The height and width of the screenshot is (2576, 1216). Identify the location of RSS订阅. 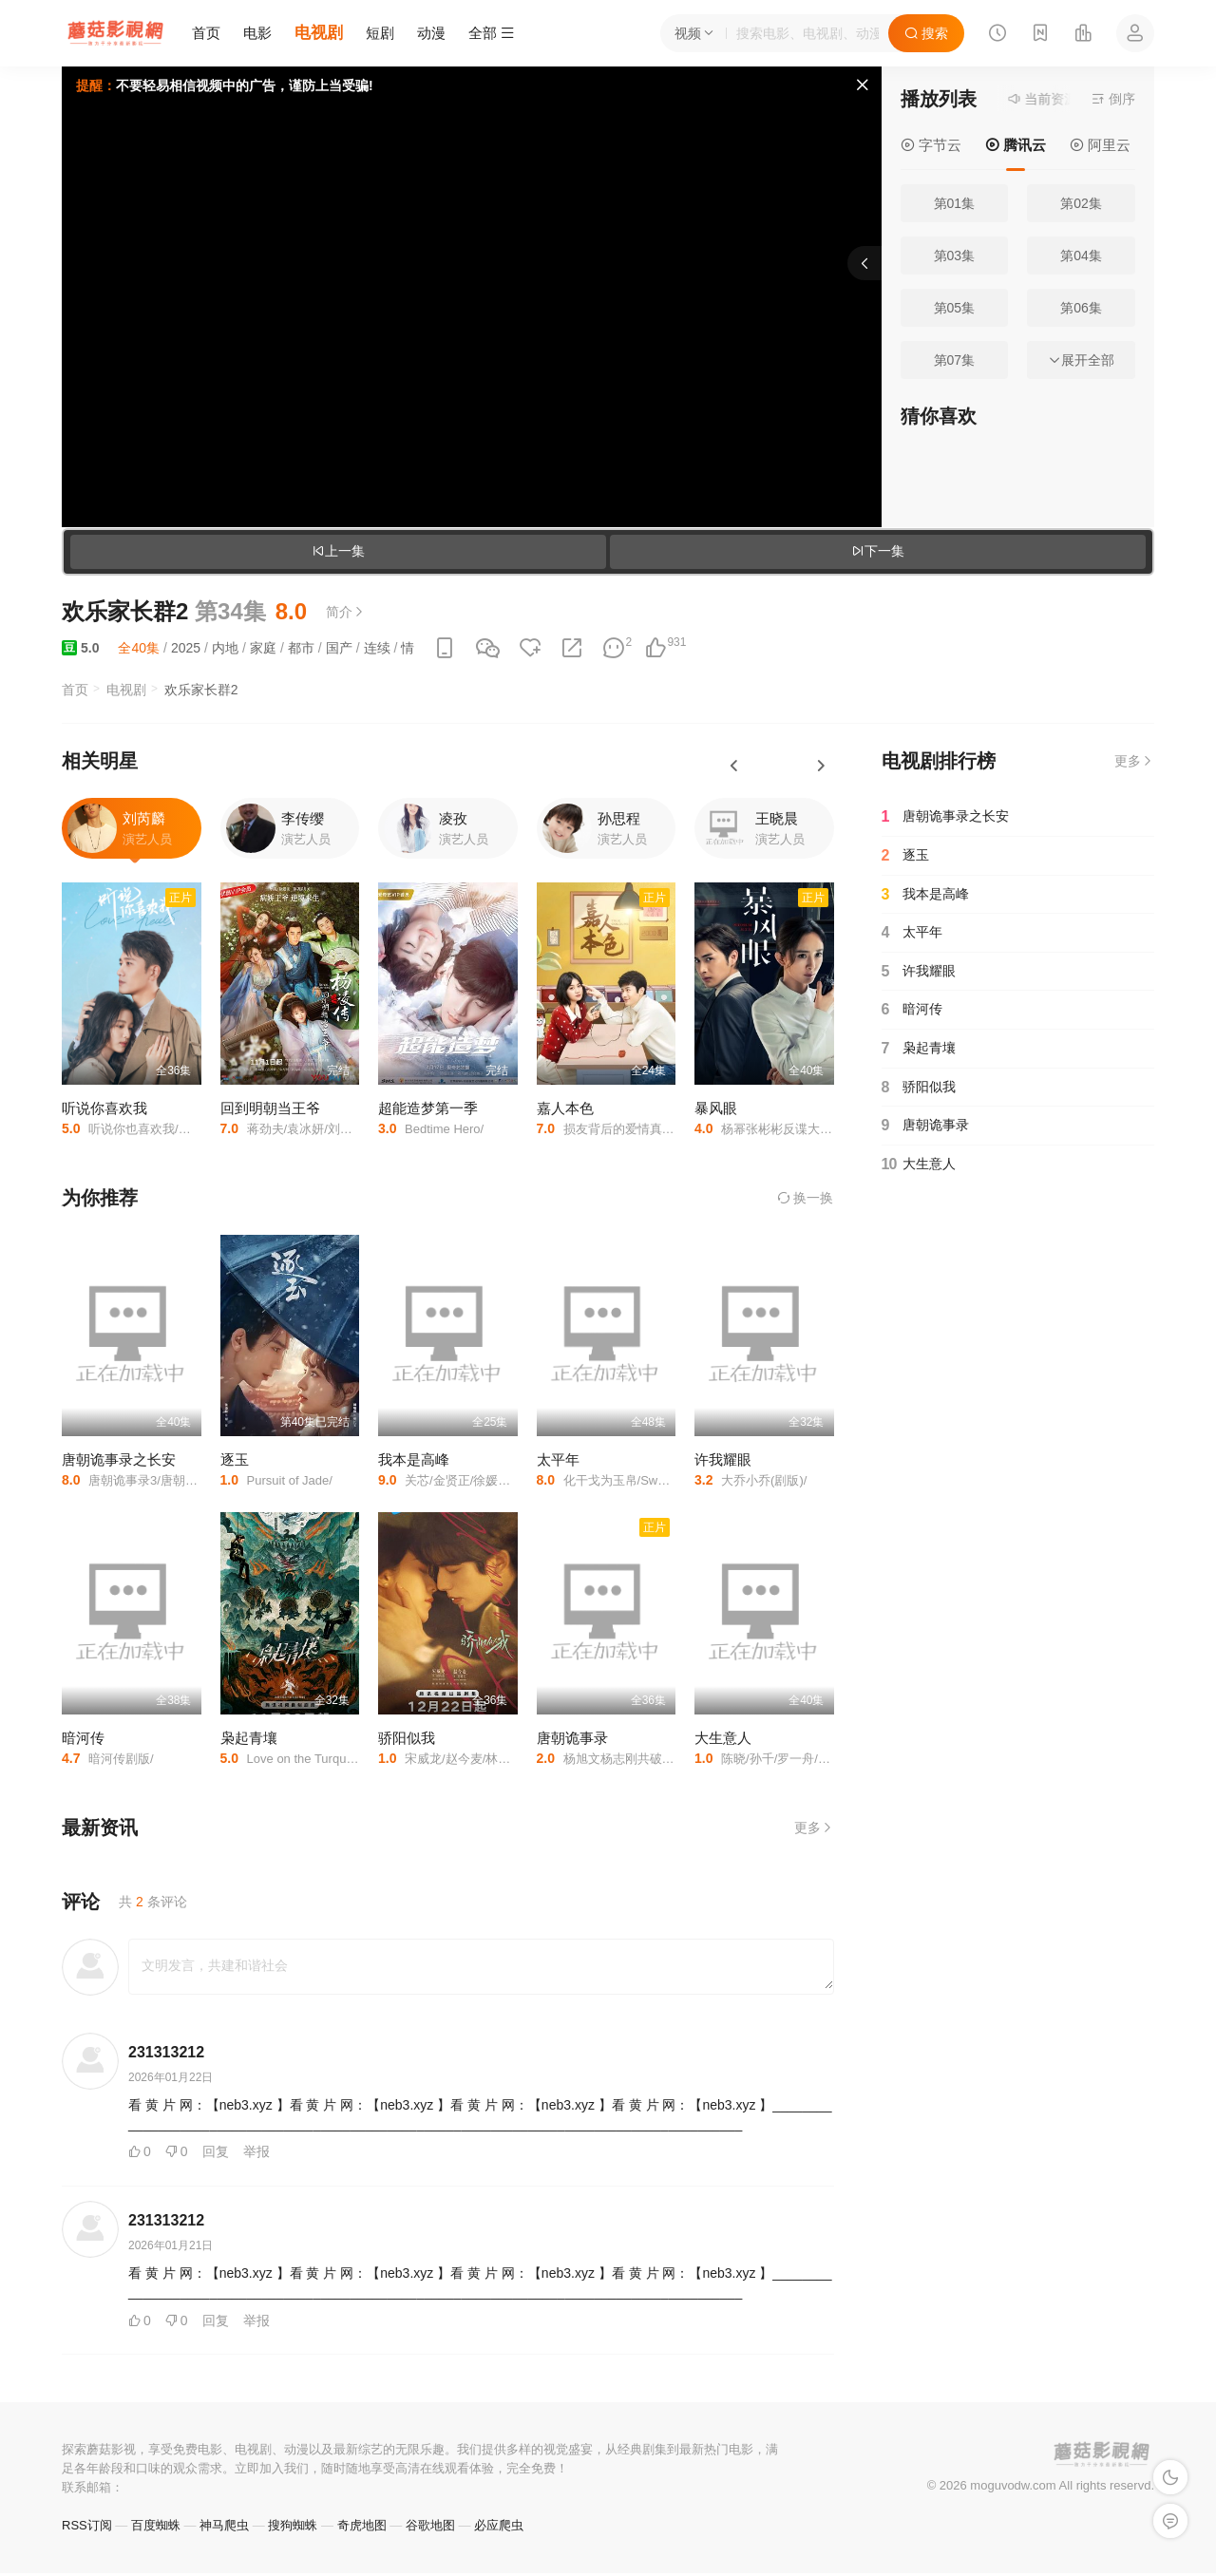
(87, 2528).